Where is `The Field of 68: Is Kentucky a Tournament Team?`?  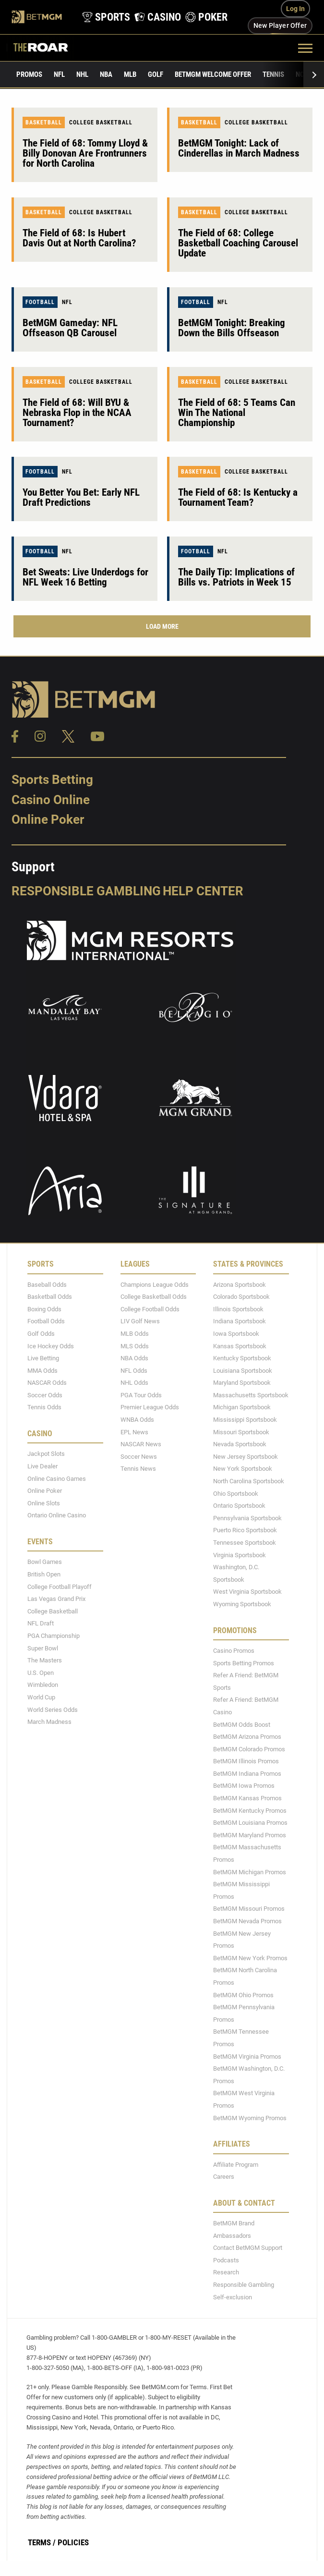 The Field of 68: Is Kentucky a Tournament Team? is located at coordinates (238, 497).